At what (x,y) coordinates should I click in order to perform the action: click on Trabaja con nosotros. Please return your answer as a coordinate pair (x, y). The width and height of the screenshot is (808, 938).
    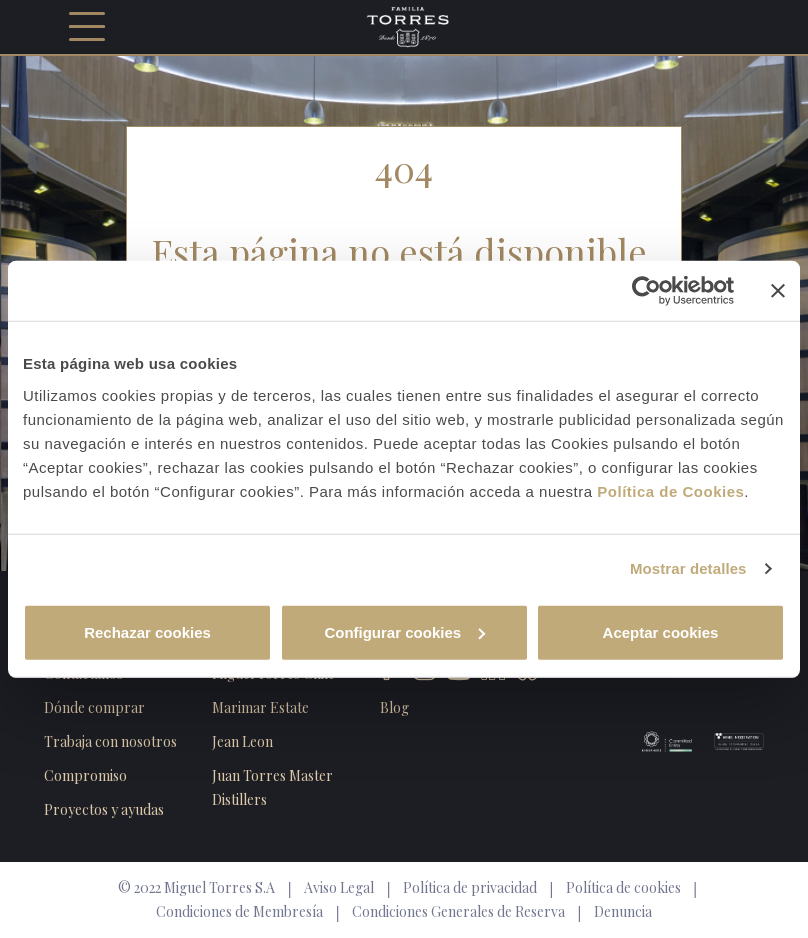
    Looking at the image, I should click on (110, 741).